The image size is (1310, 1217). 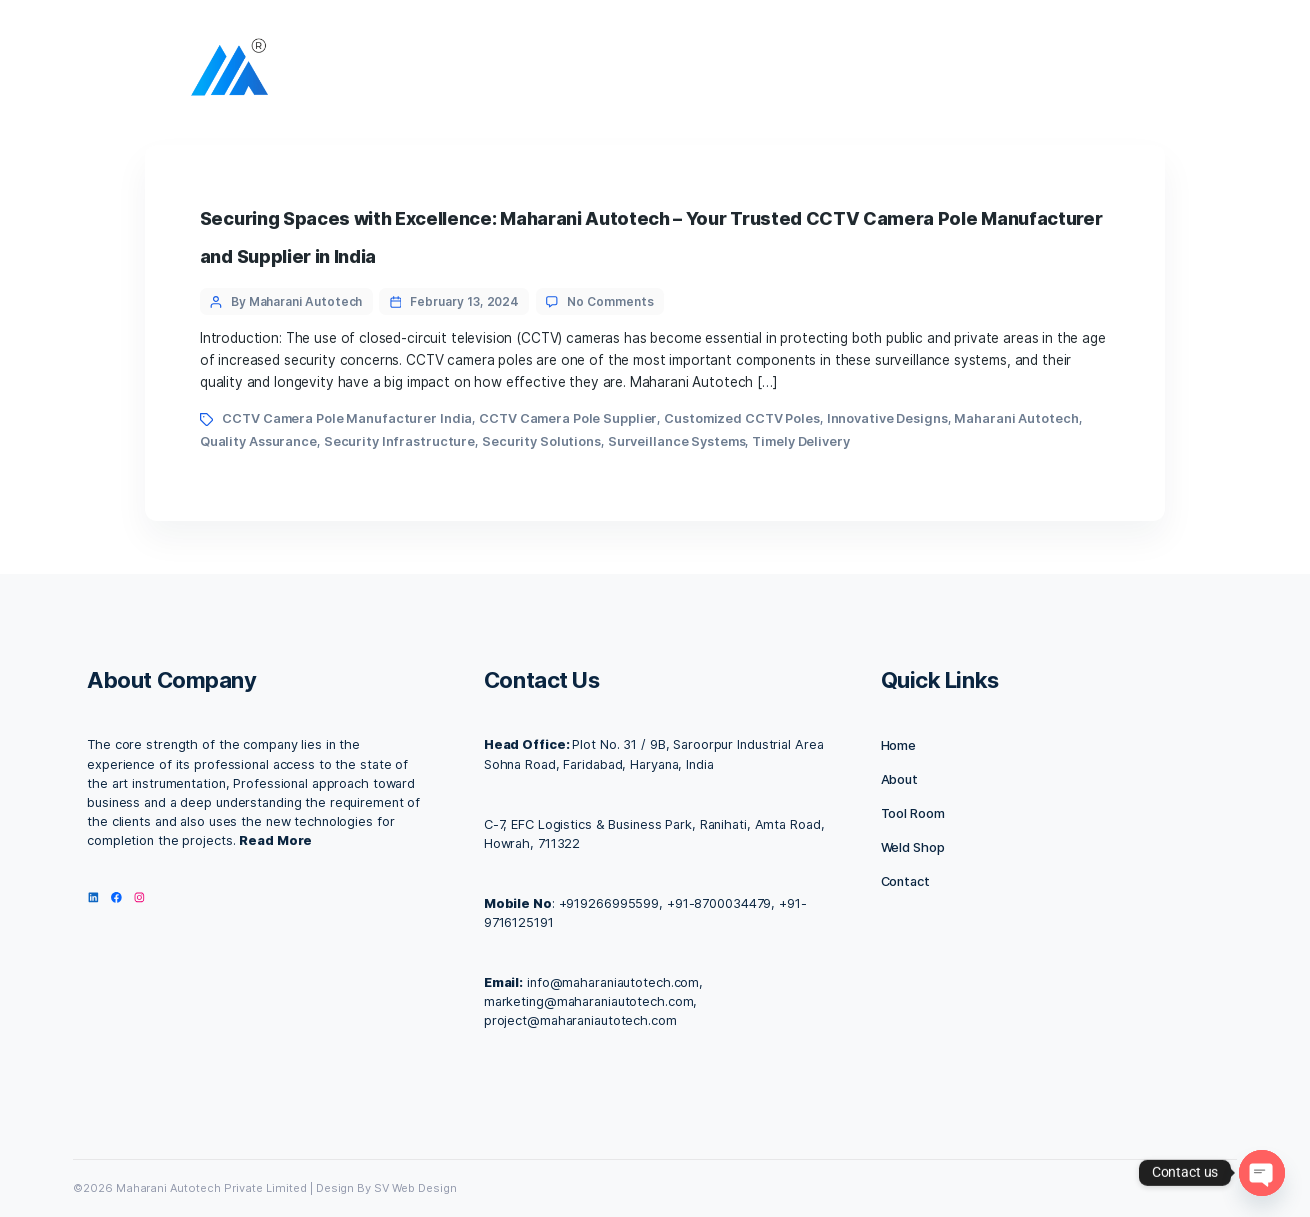 What do you see at coordinates (1016, 418) in the screenshot?
I see `Maharani Autotech` at bounding box center [1016, 418].